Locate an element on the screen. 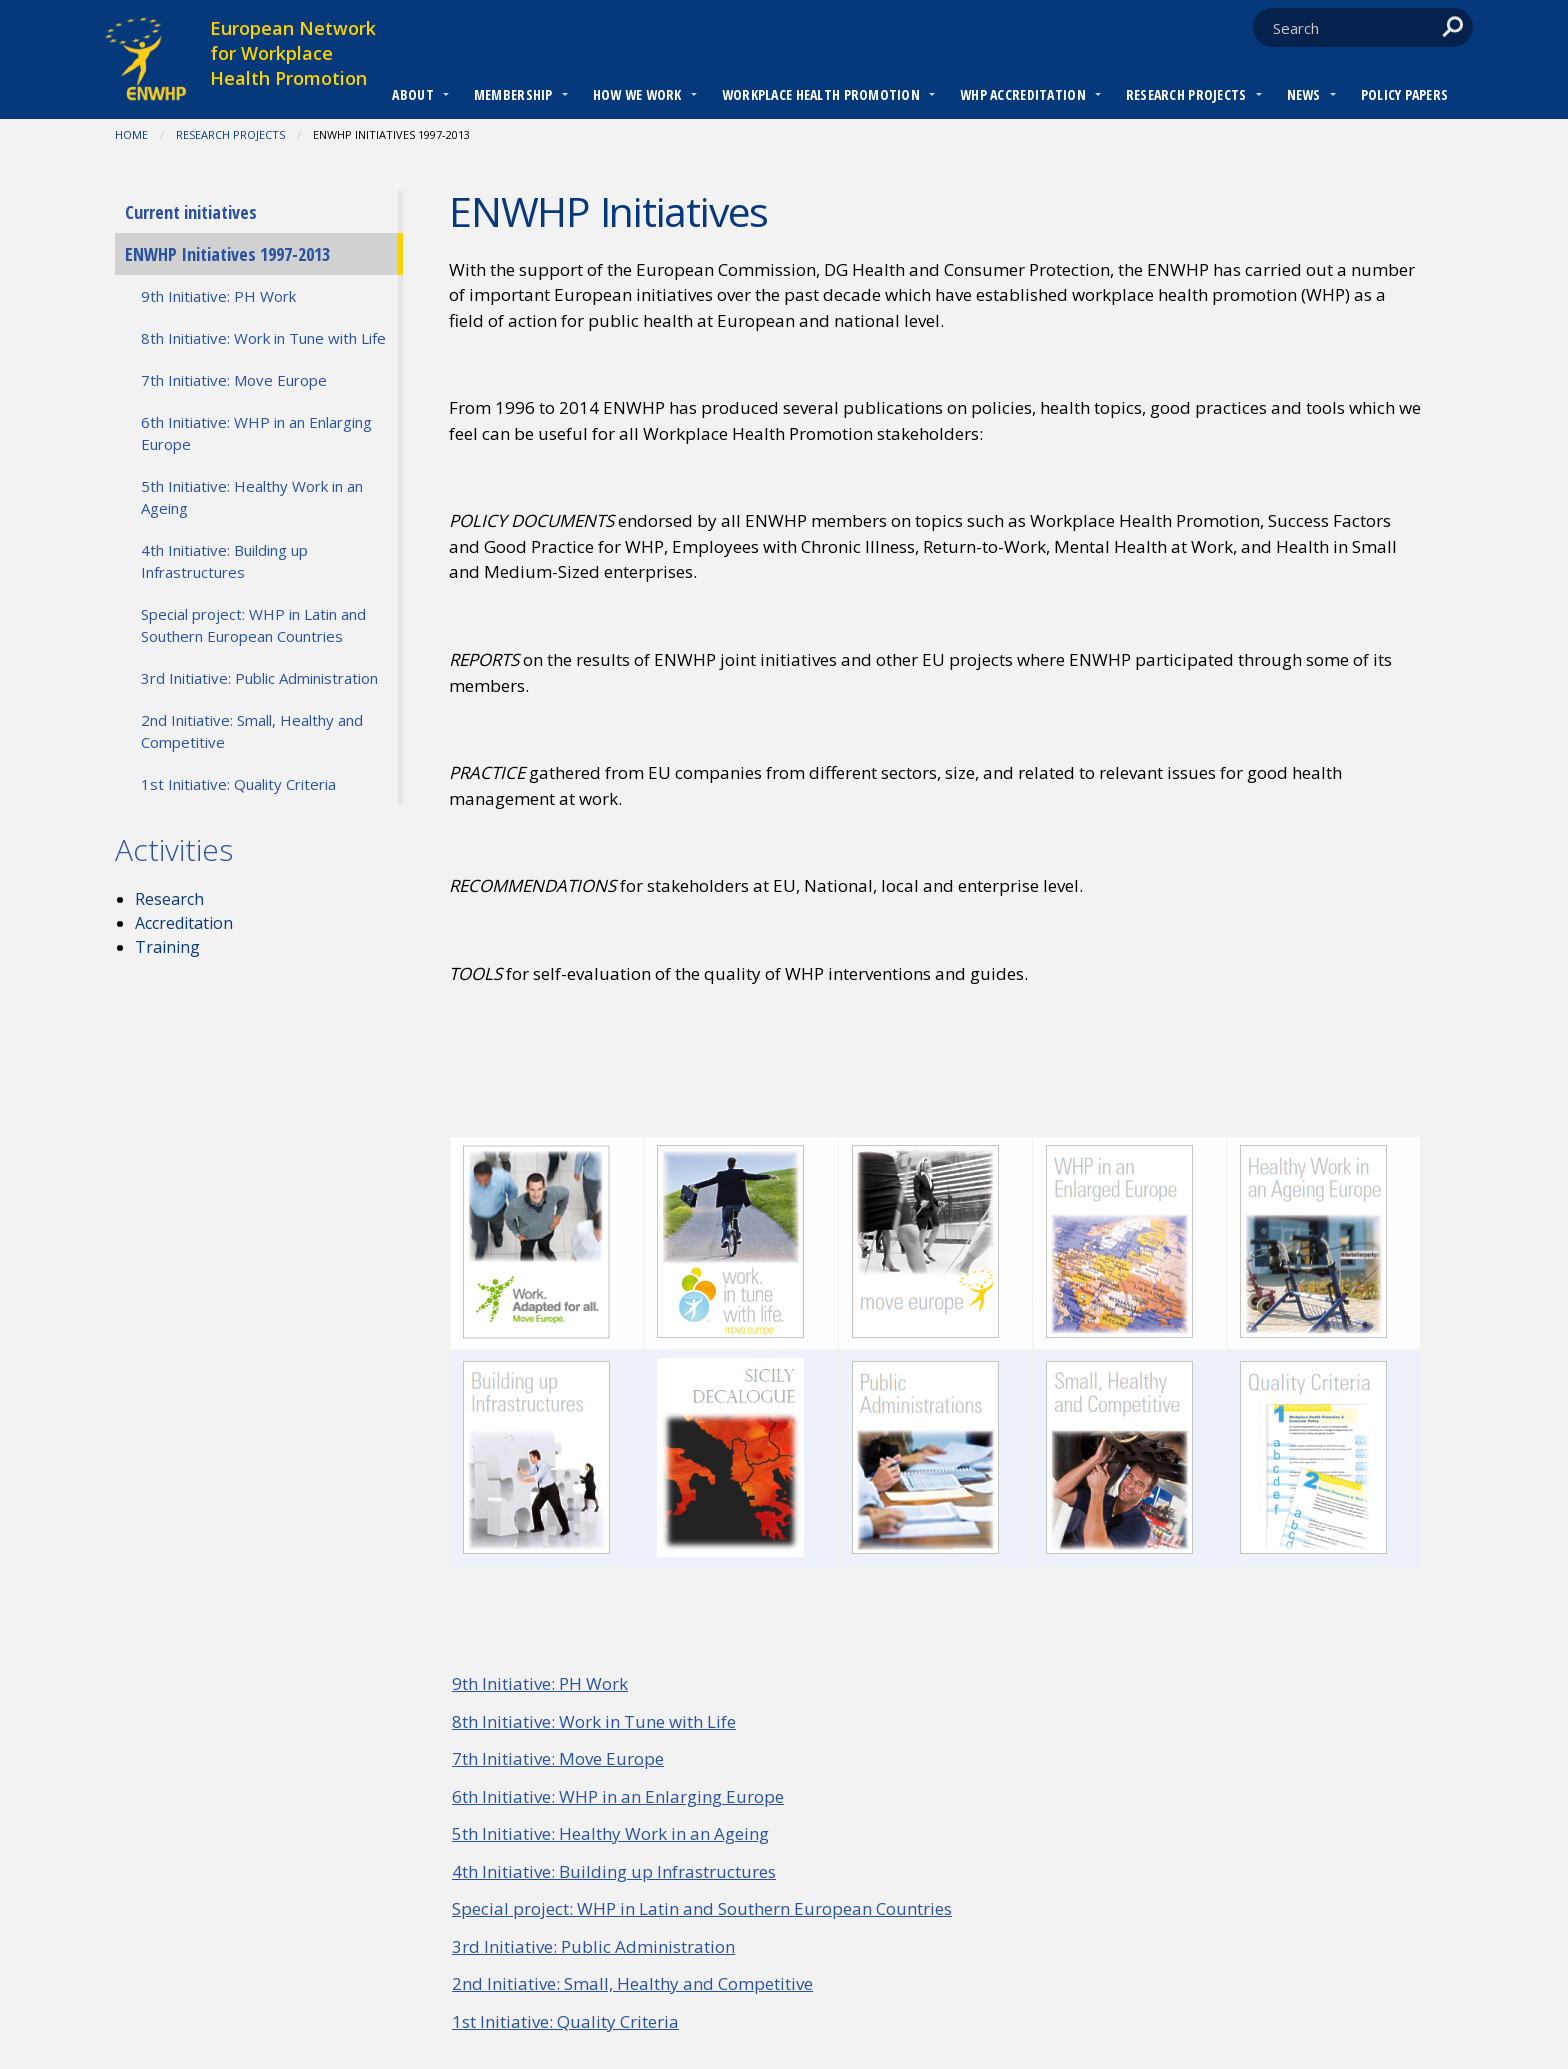 The height and width of the screenshot is (2069, 1568). Accreditation is located at coordinates (184, 923).